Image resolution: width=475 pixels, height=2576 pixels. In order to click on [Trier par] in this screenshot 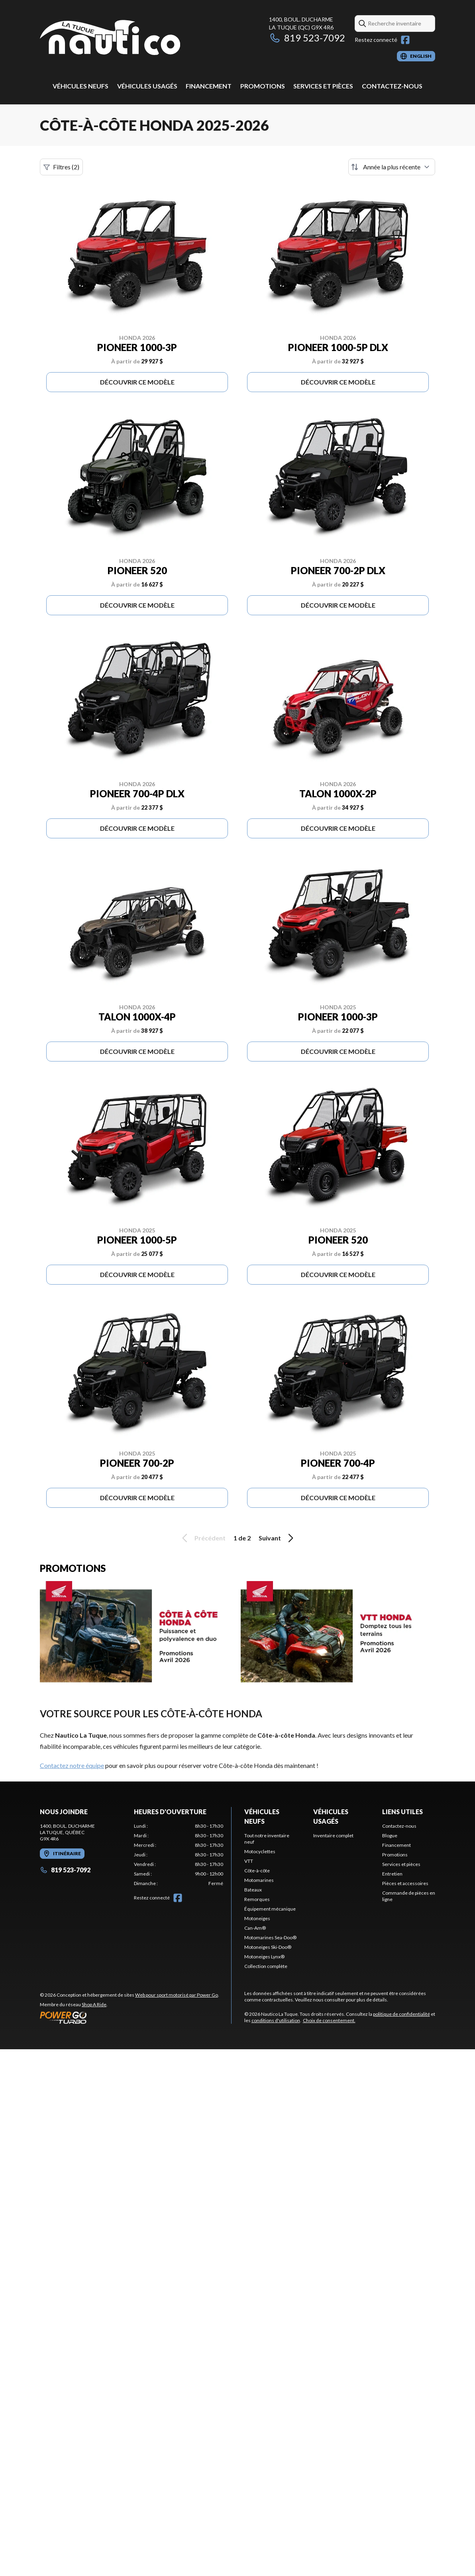, I will do `click(391, 167)`.